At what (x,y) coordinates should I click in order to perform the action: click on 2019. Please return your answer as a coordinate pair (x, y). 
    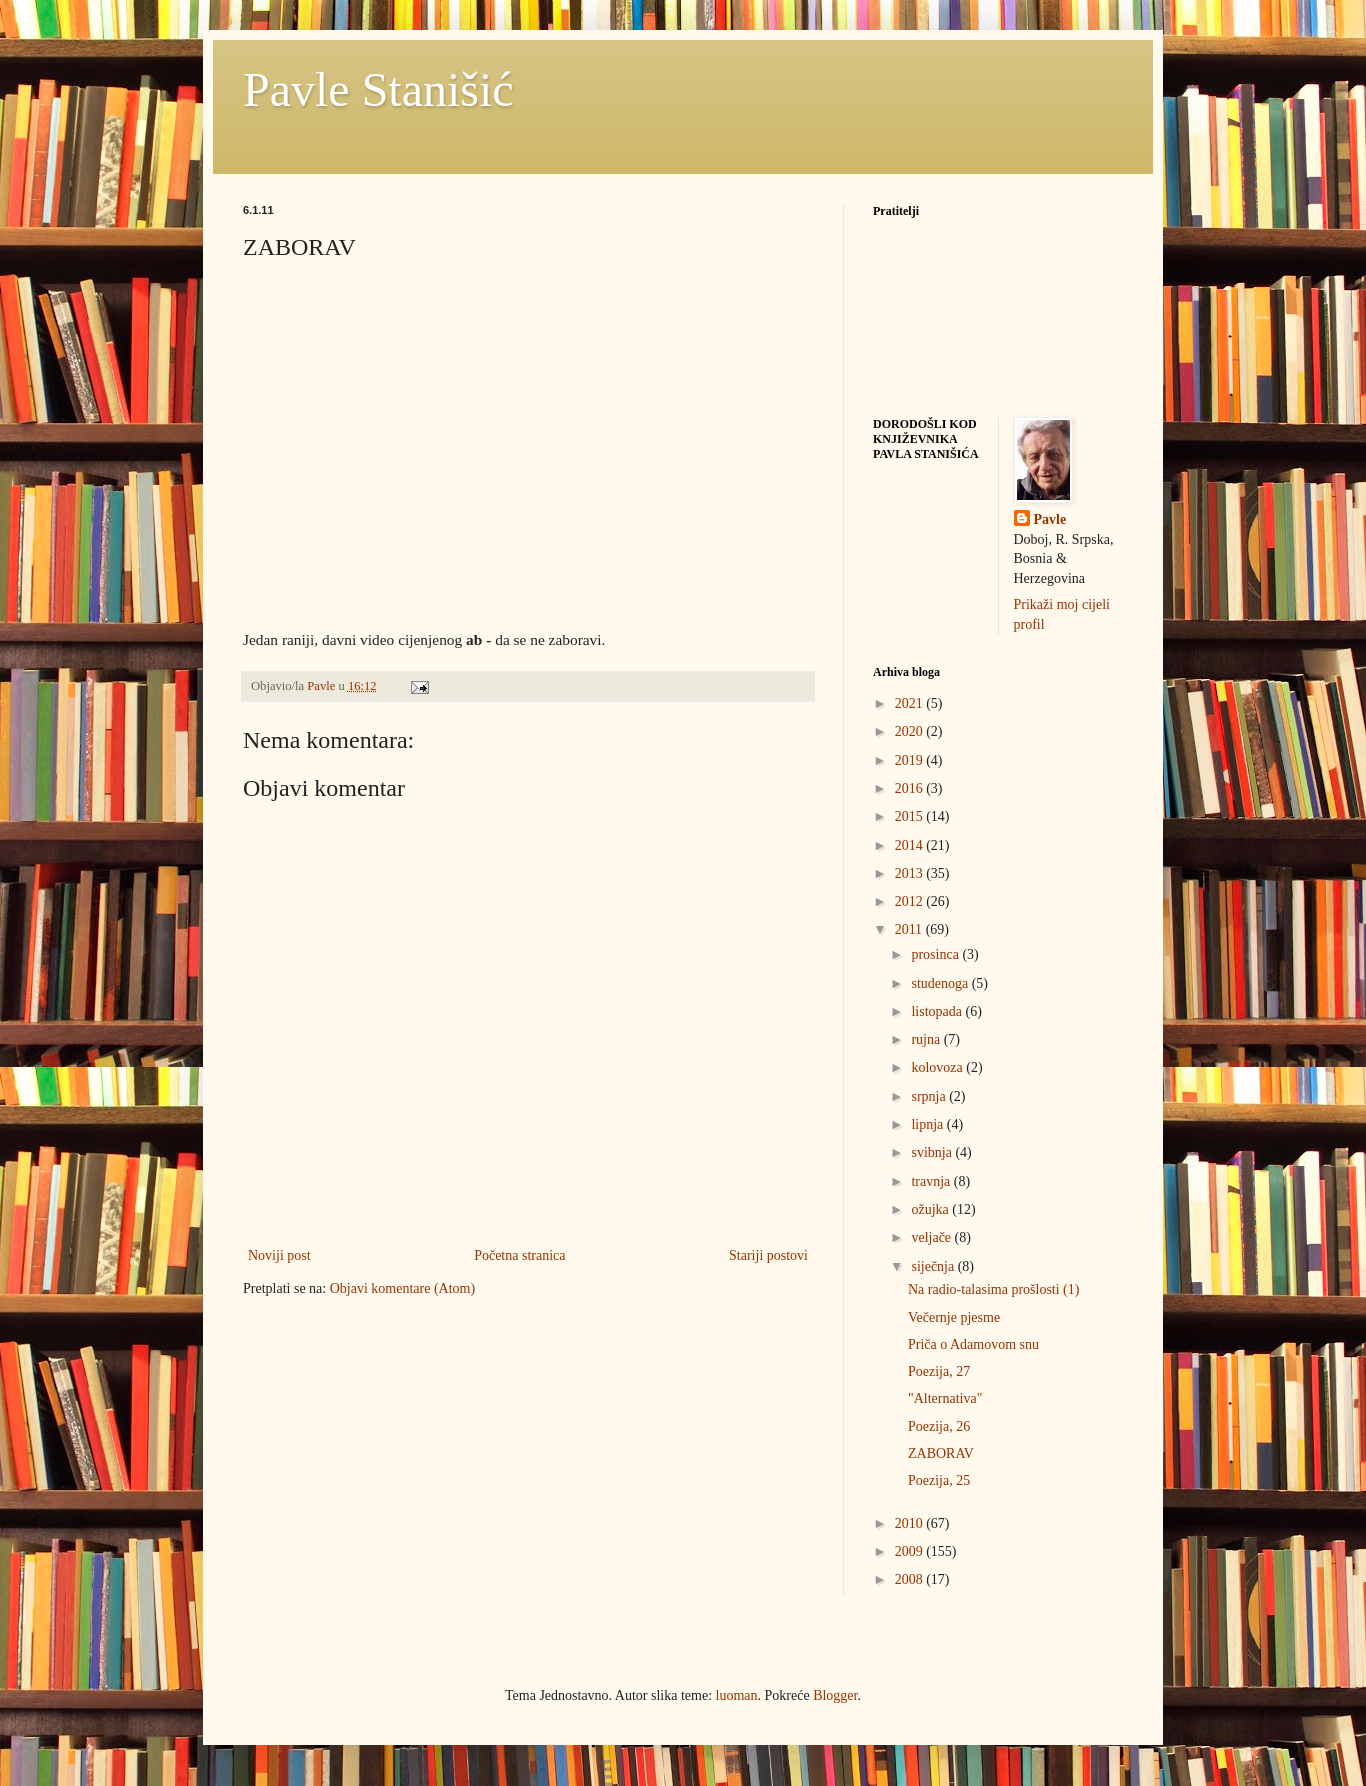
    Looking at the image, I should click on (911, 760).